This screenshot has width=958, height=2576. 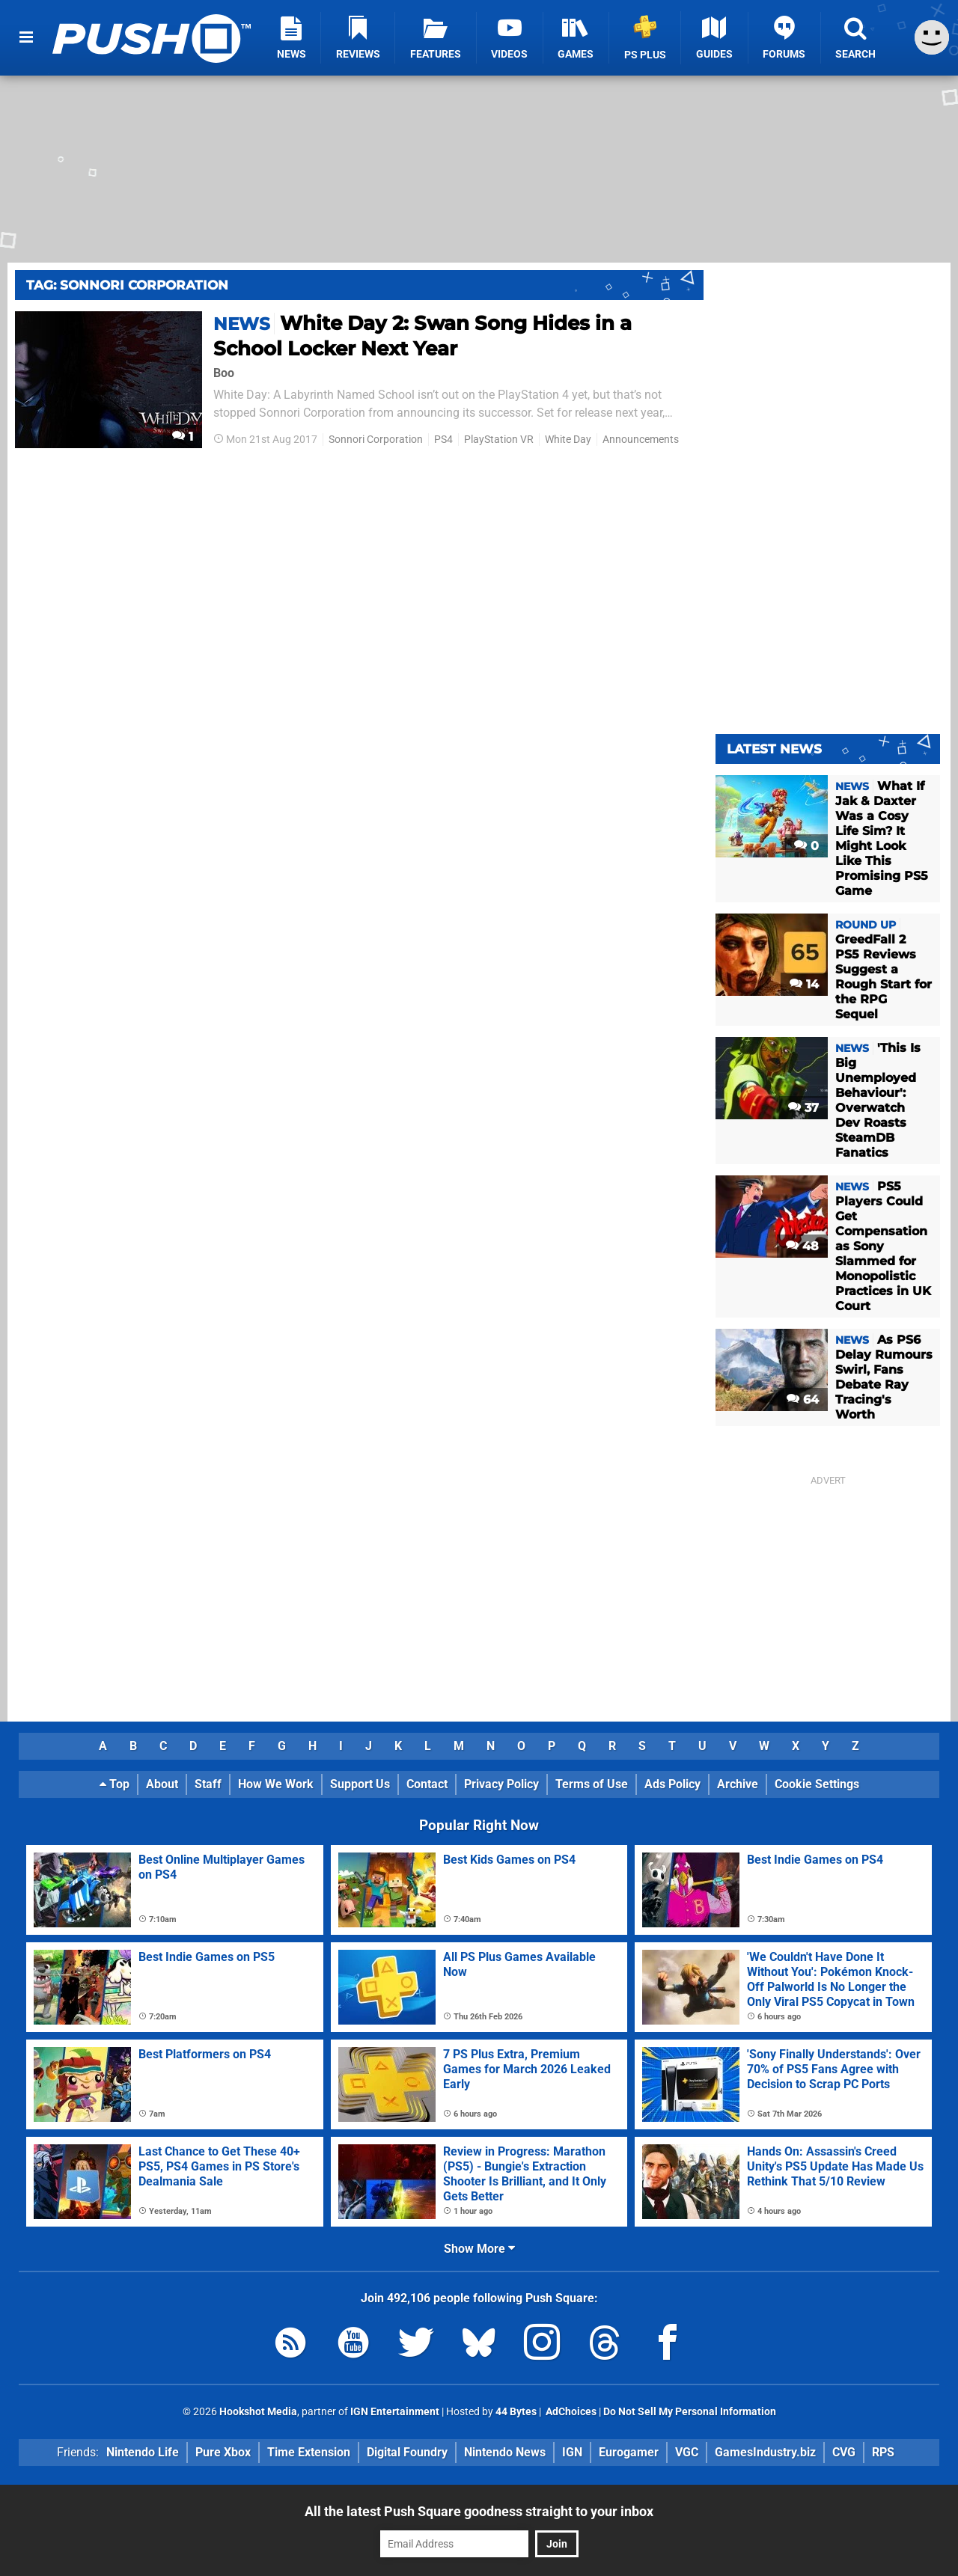 What do you see at coordinates (737, 1784) in the screenshot?
I see `Archive` at bounding box center [737, 1784].